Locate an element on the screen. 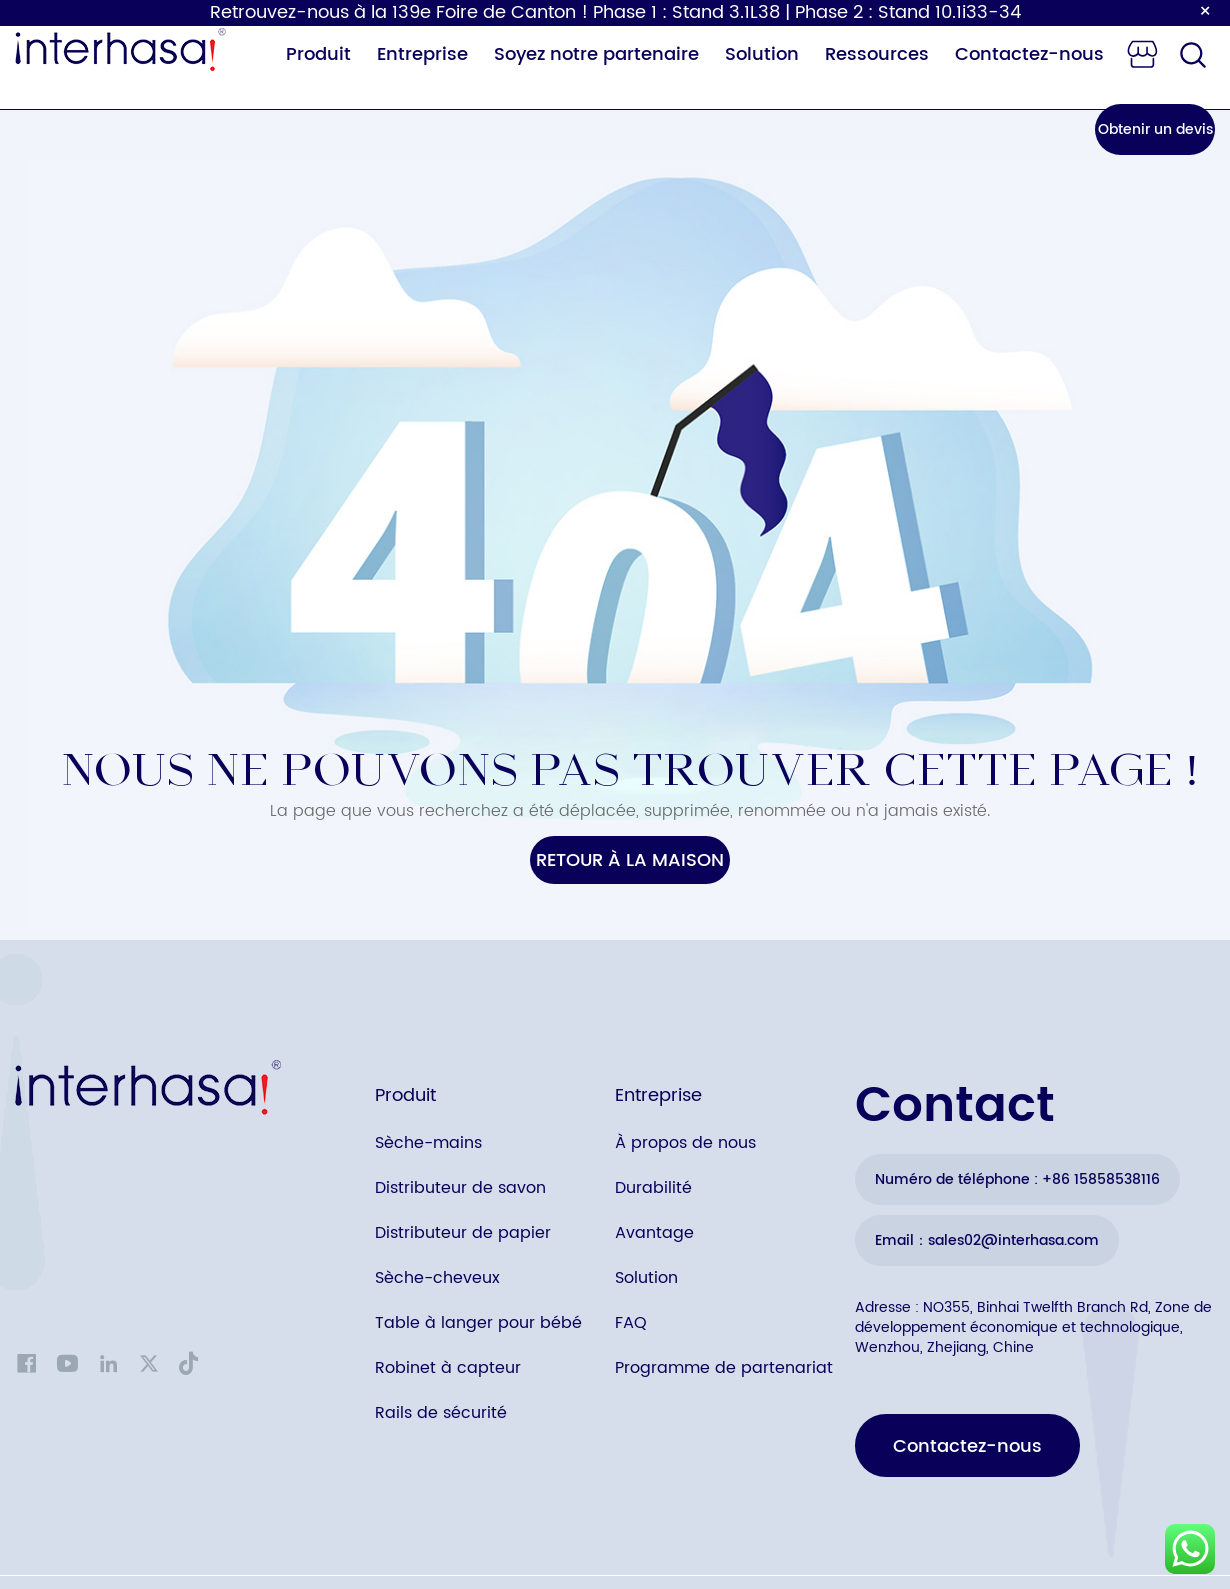  Soyez notre partenaire is located at coordinates (596, 54).